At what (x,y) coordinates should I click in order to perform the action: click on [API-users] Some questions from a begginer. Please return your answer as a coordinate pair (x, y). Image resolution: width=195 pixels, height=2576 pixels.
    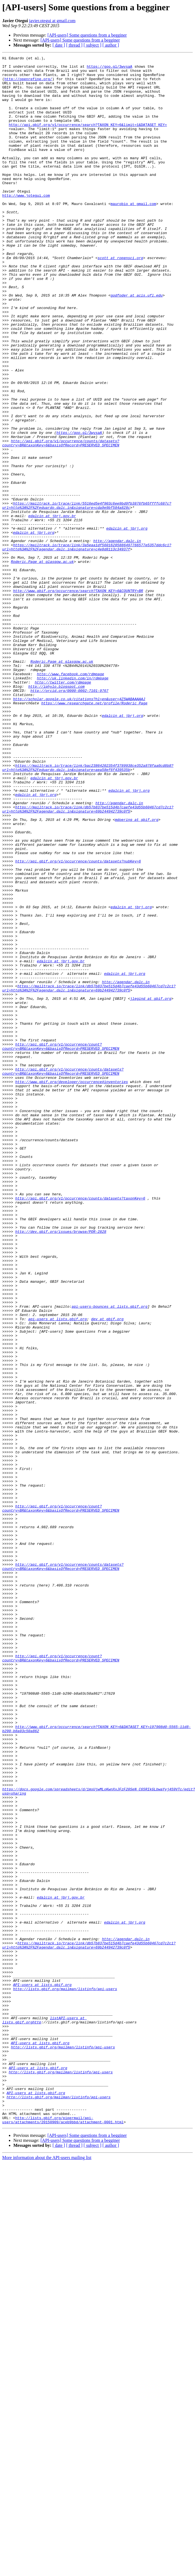
    Looking at the image, I should click on (87, 35).